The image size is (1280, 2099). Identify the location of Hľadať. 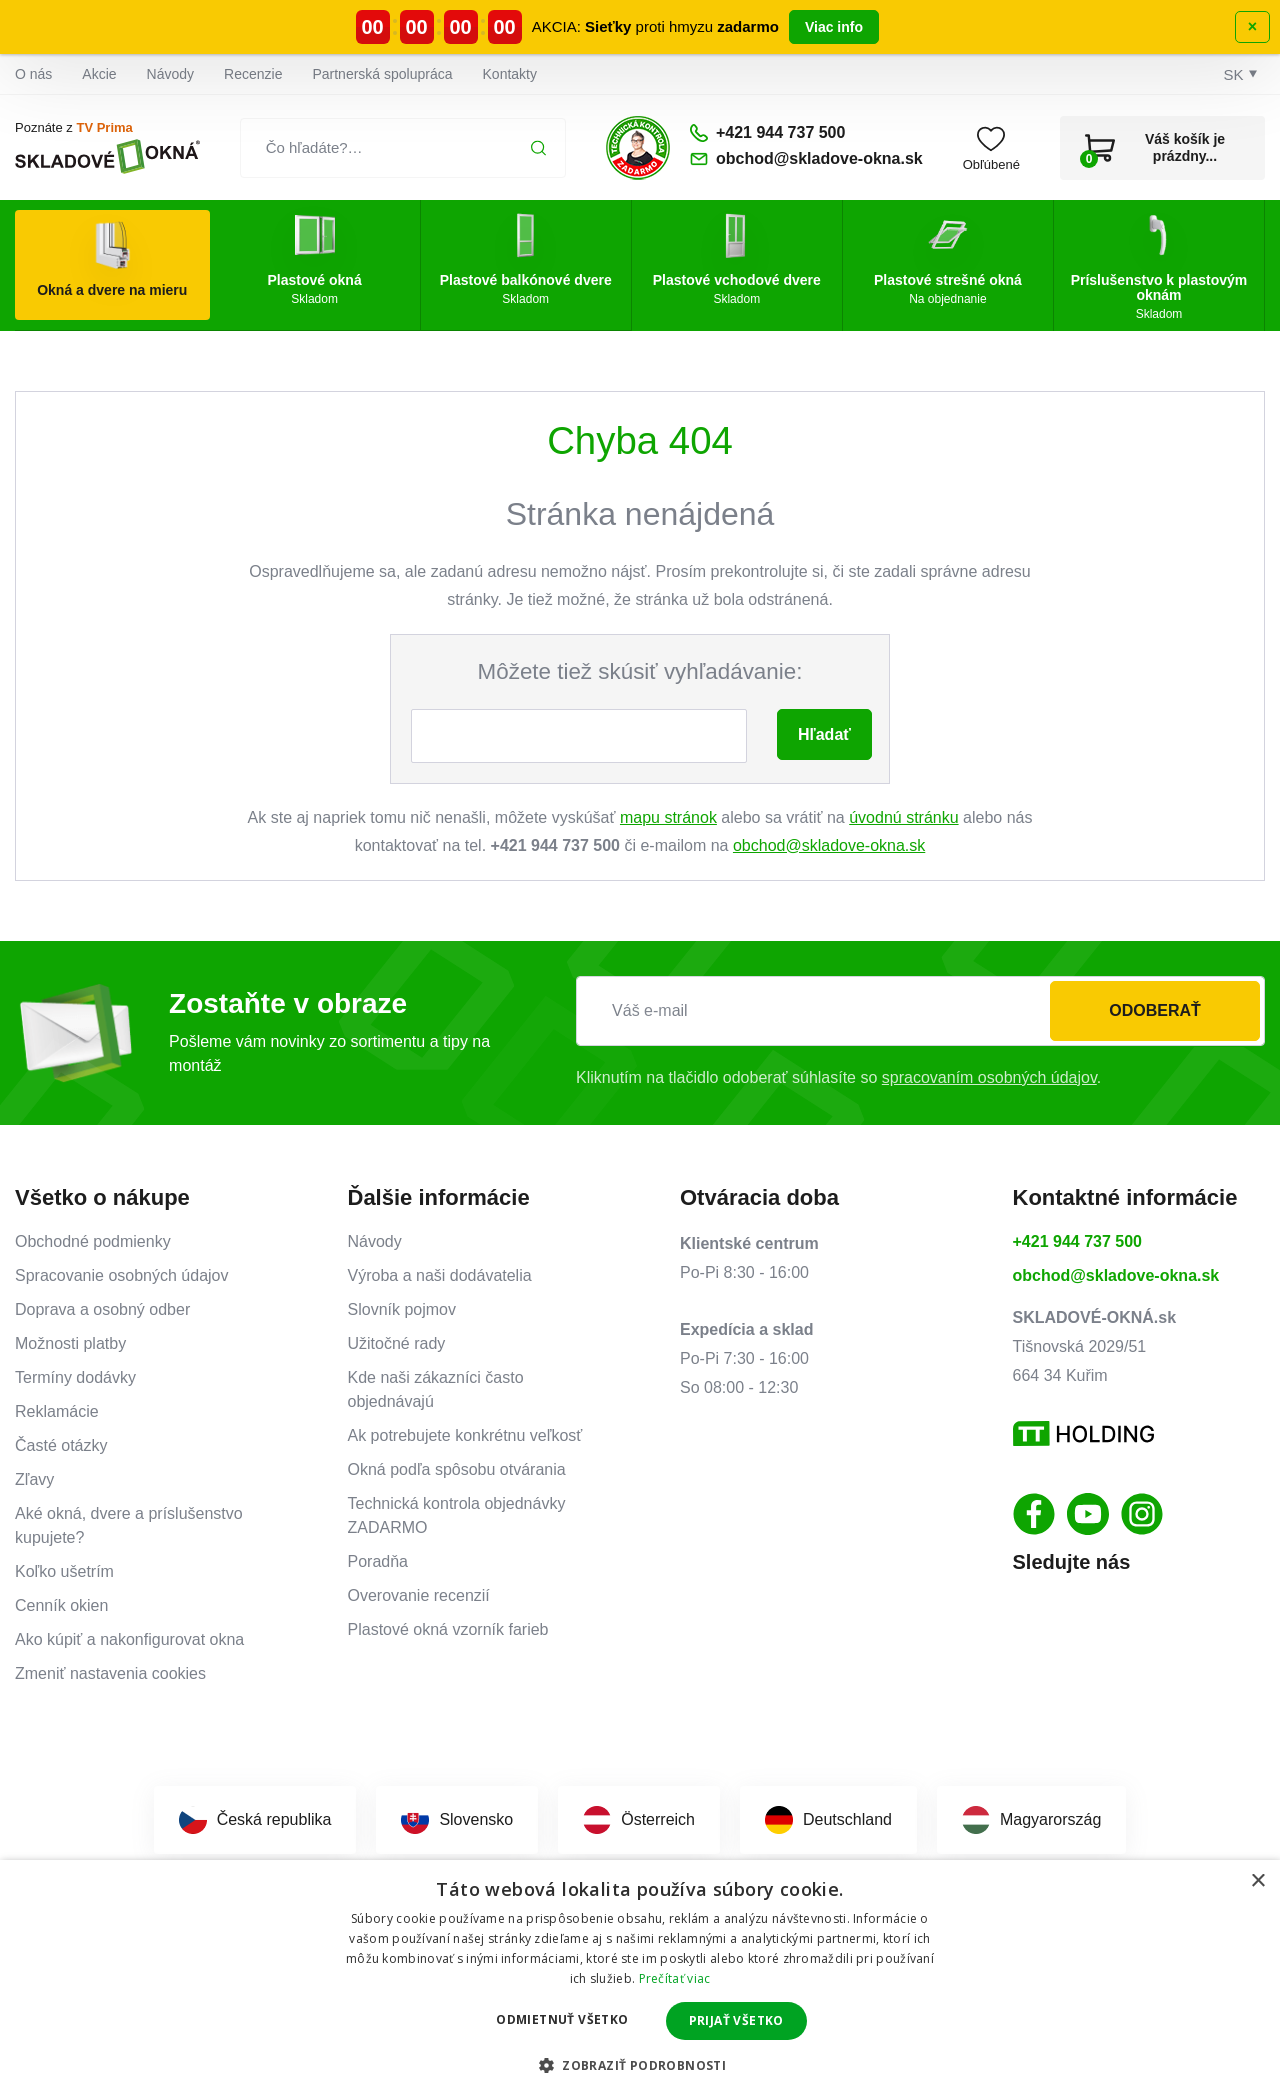
(824, 734).